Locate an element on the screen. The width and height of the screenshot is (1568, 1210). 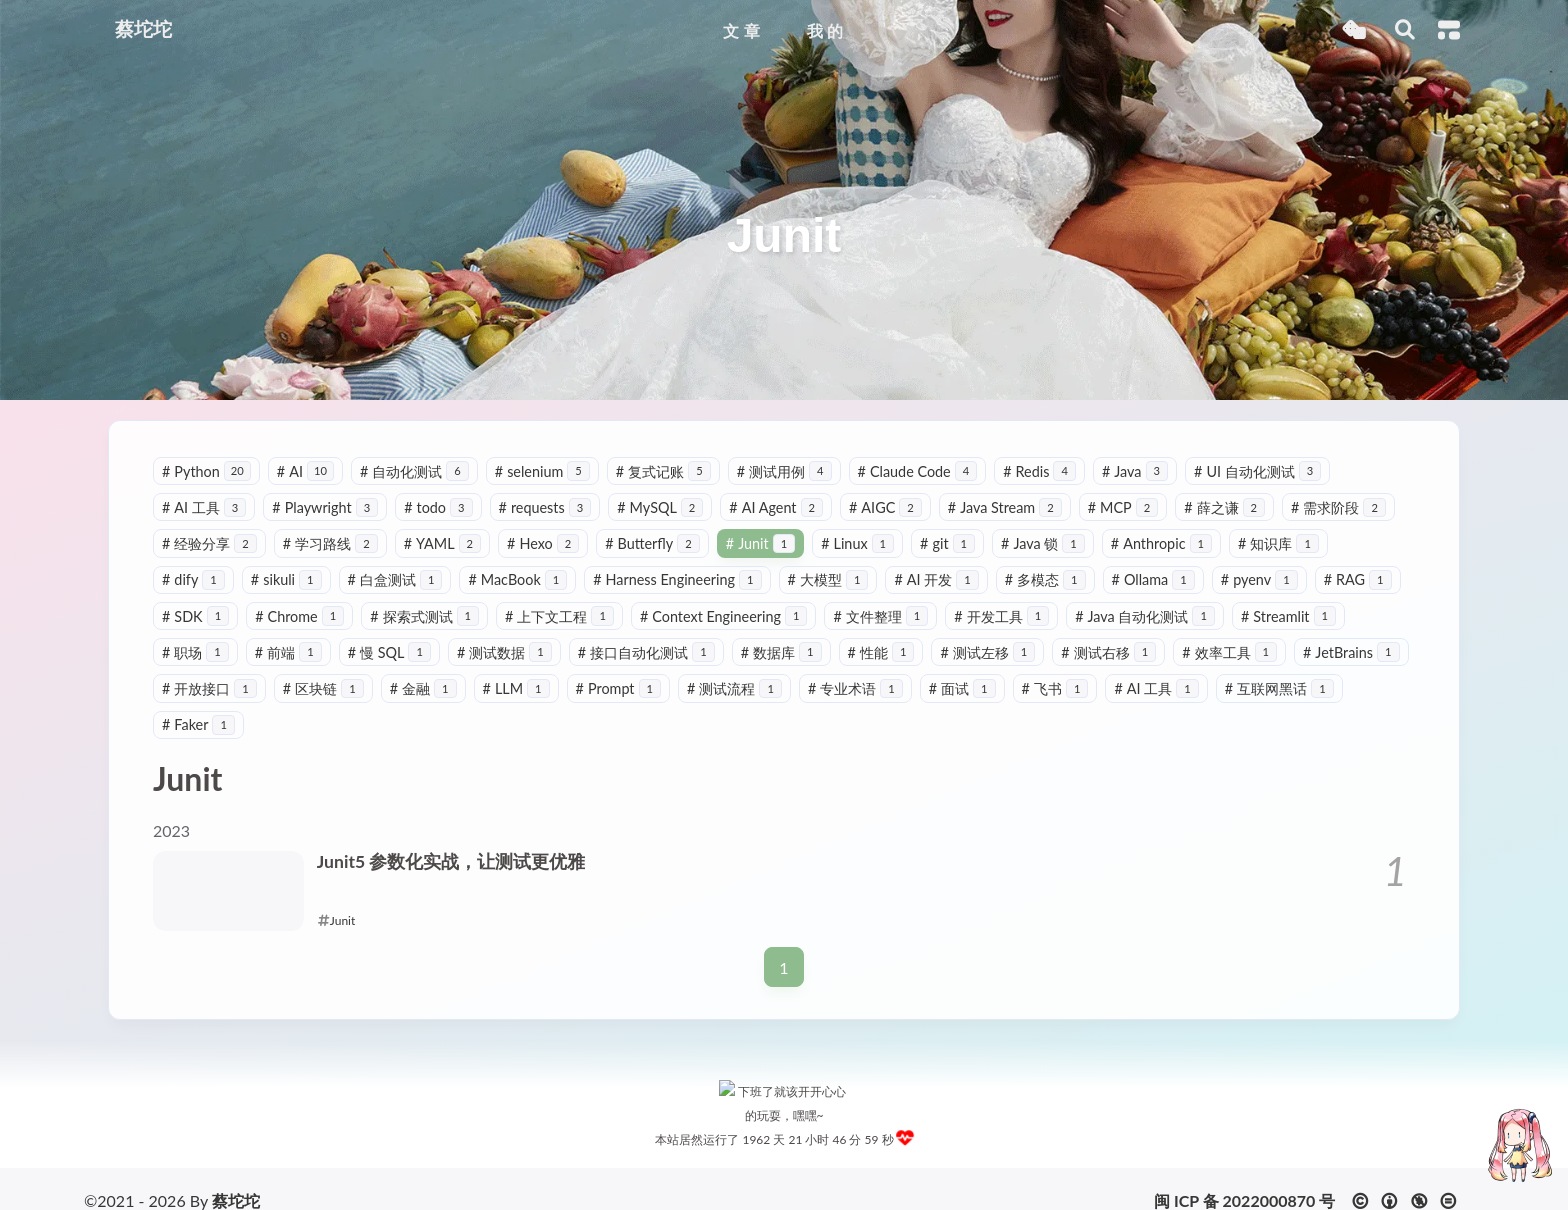
知识库 is located at coordinates (1278, 543).